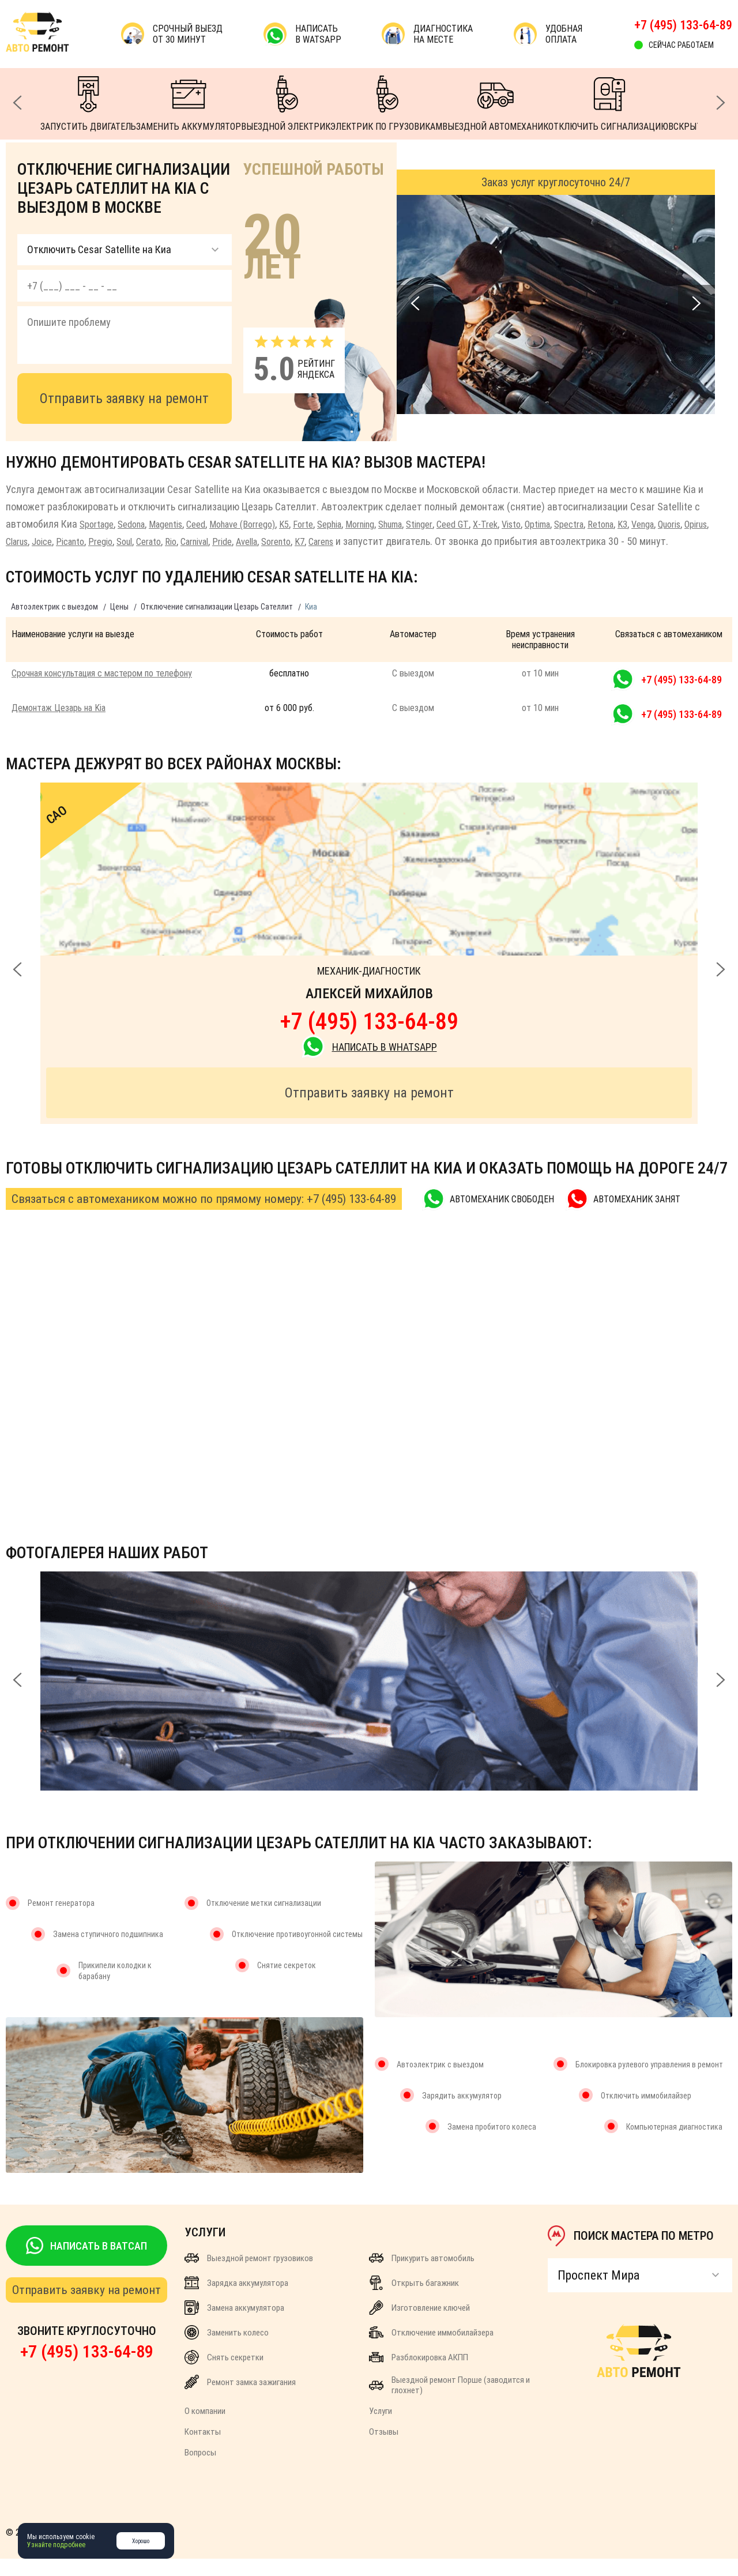  Describe the element at coordinates (380, 2428) in the screenshot. I see `Услуги` at that location.